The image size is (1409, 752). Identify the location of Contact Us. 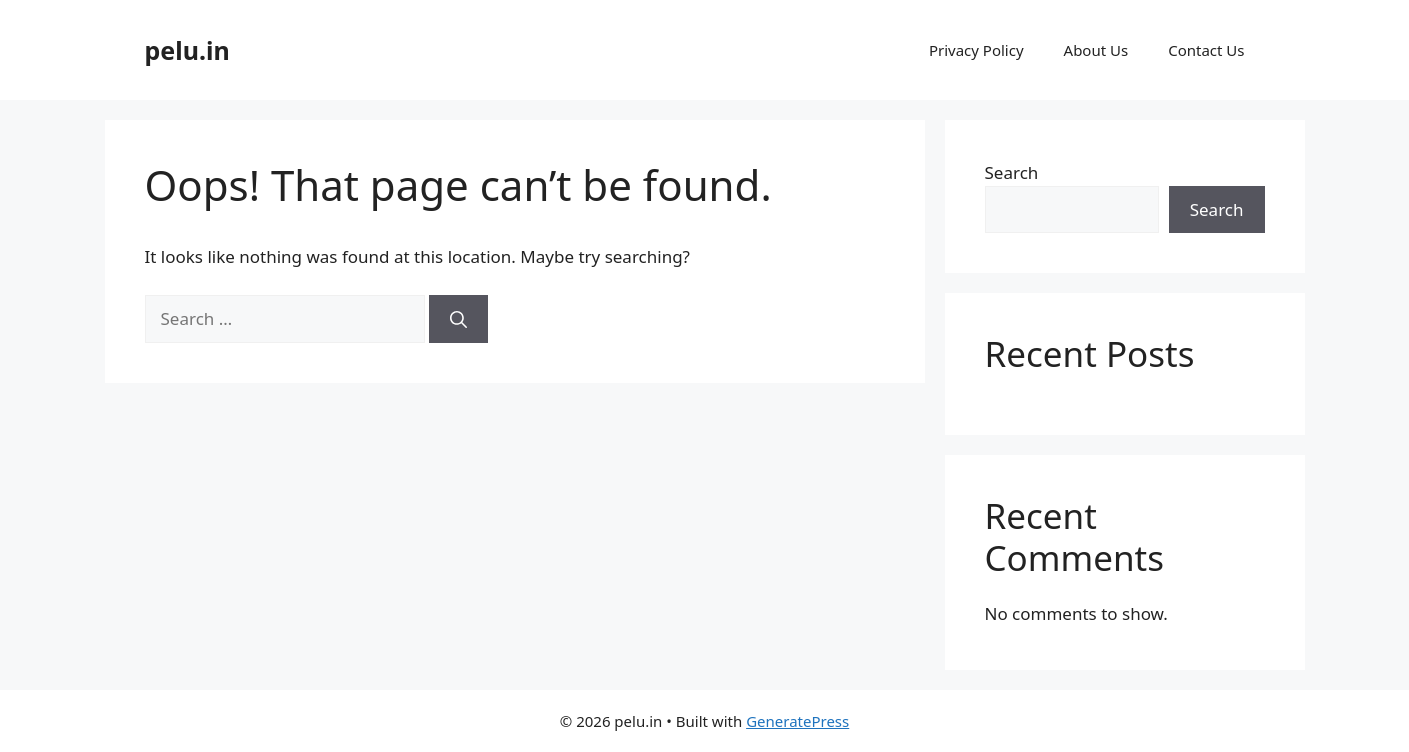
(1206, 50).